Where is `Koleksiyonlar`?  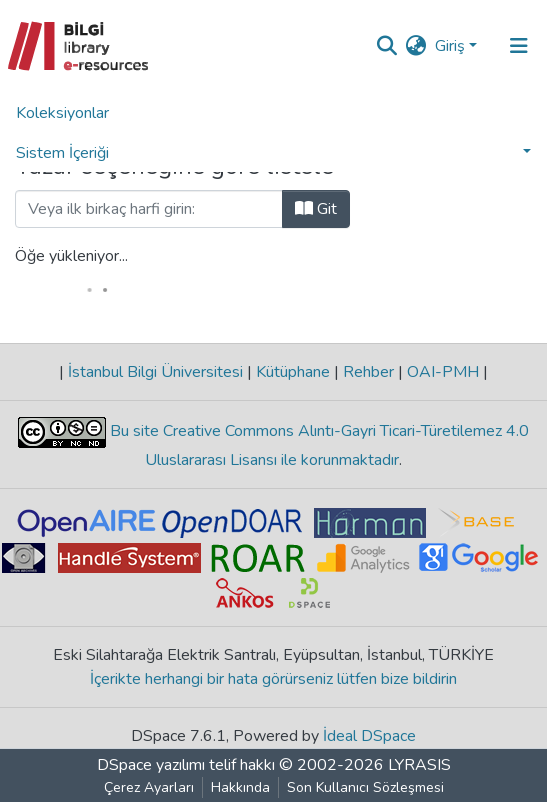 Koleksiyonlar is located at coordinates (62, 113).